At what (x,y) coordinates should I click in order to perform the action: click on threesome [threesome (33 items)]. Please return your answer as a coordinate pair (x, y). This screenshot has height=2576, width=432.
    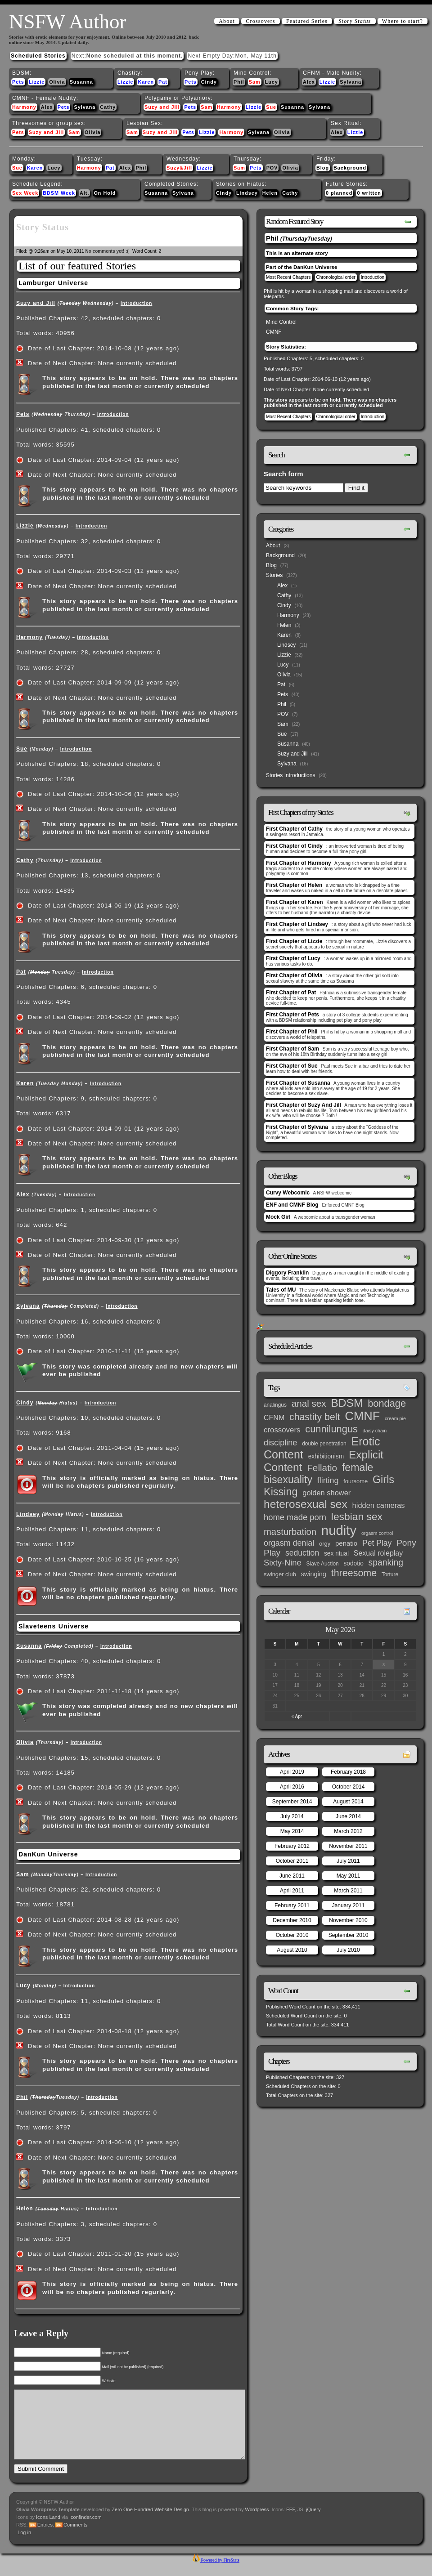
    Looking at the image, I should click on (354, 1573).